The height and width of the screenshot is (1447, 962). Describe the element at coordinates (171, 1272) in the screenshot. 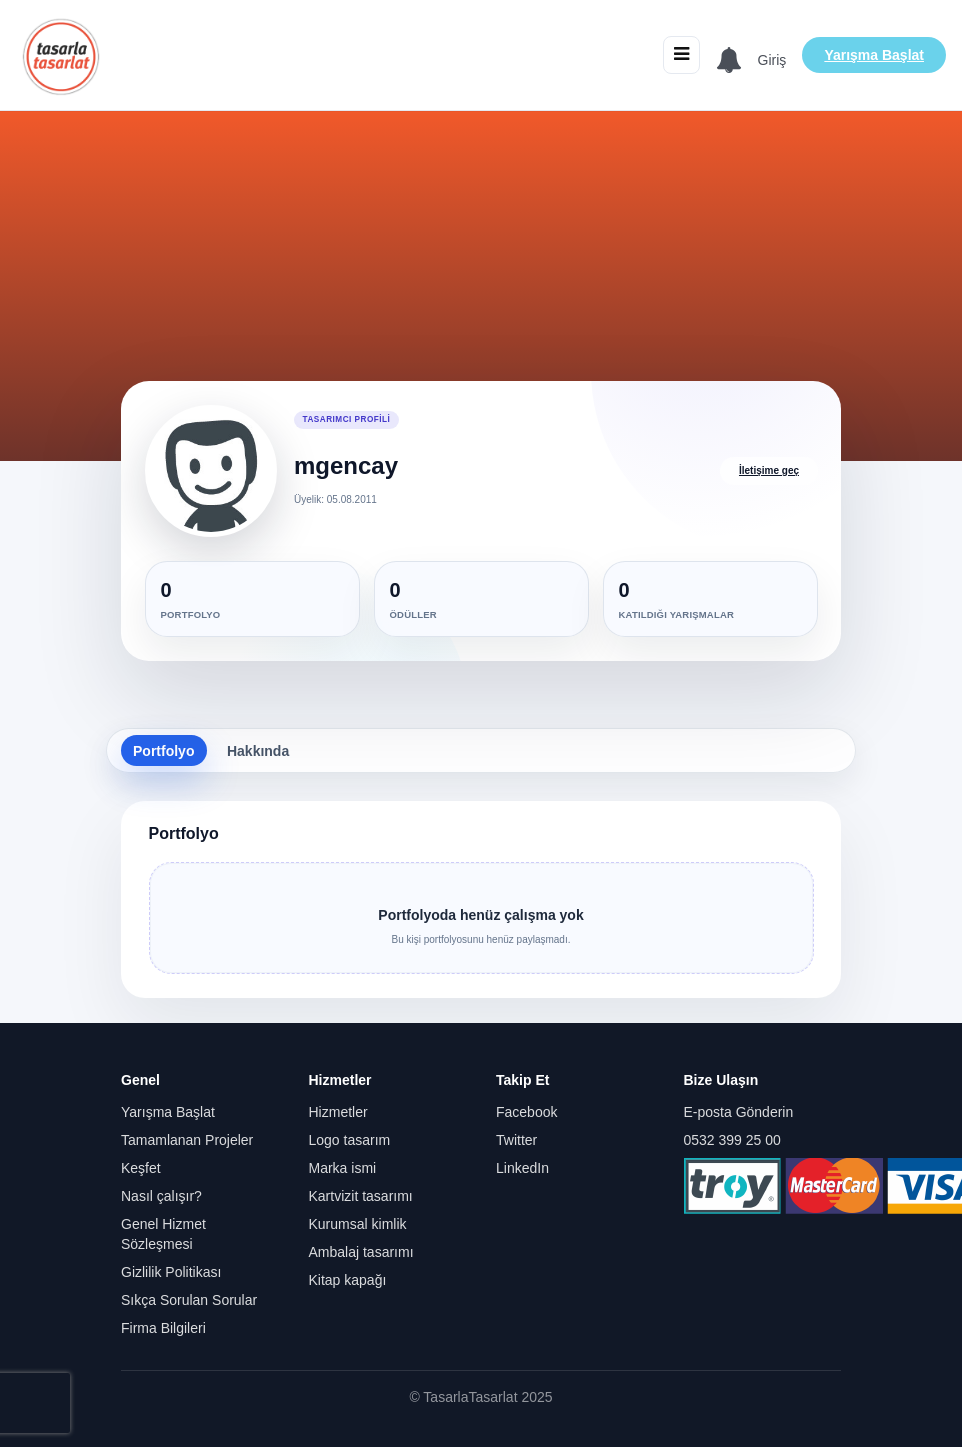

I see `Gizlilik Politikası` at that location.